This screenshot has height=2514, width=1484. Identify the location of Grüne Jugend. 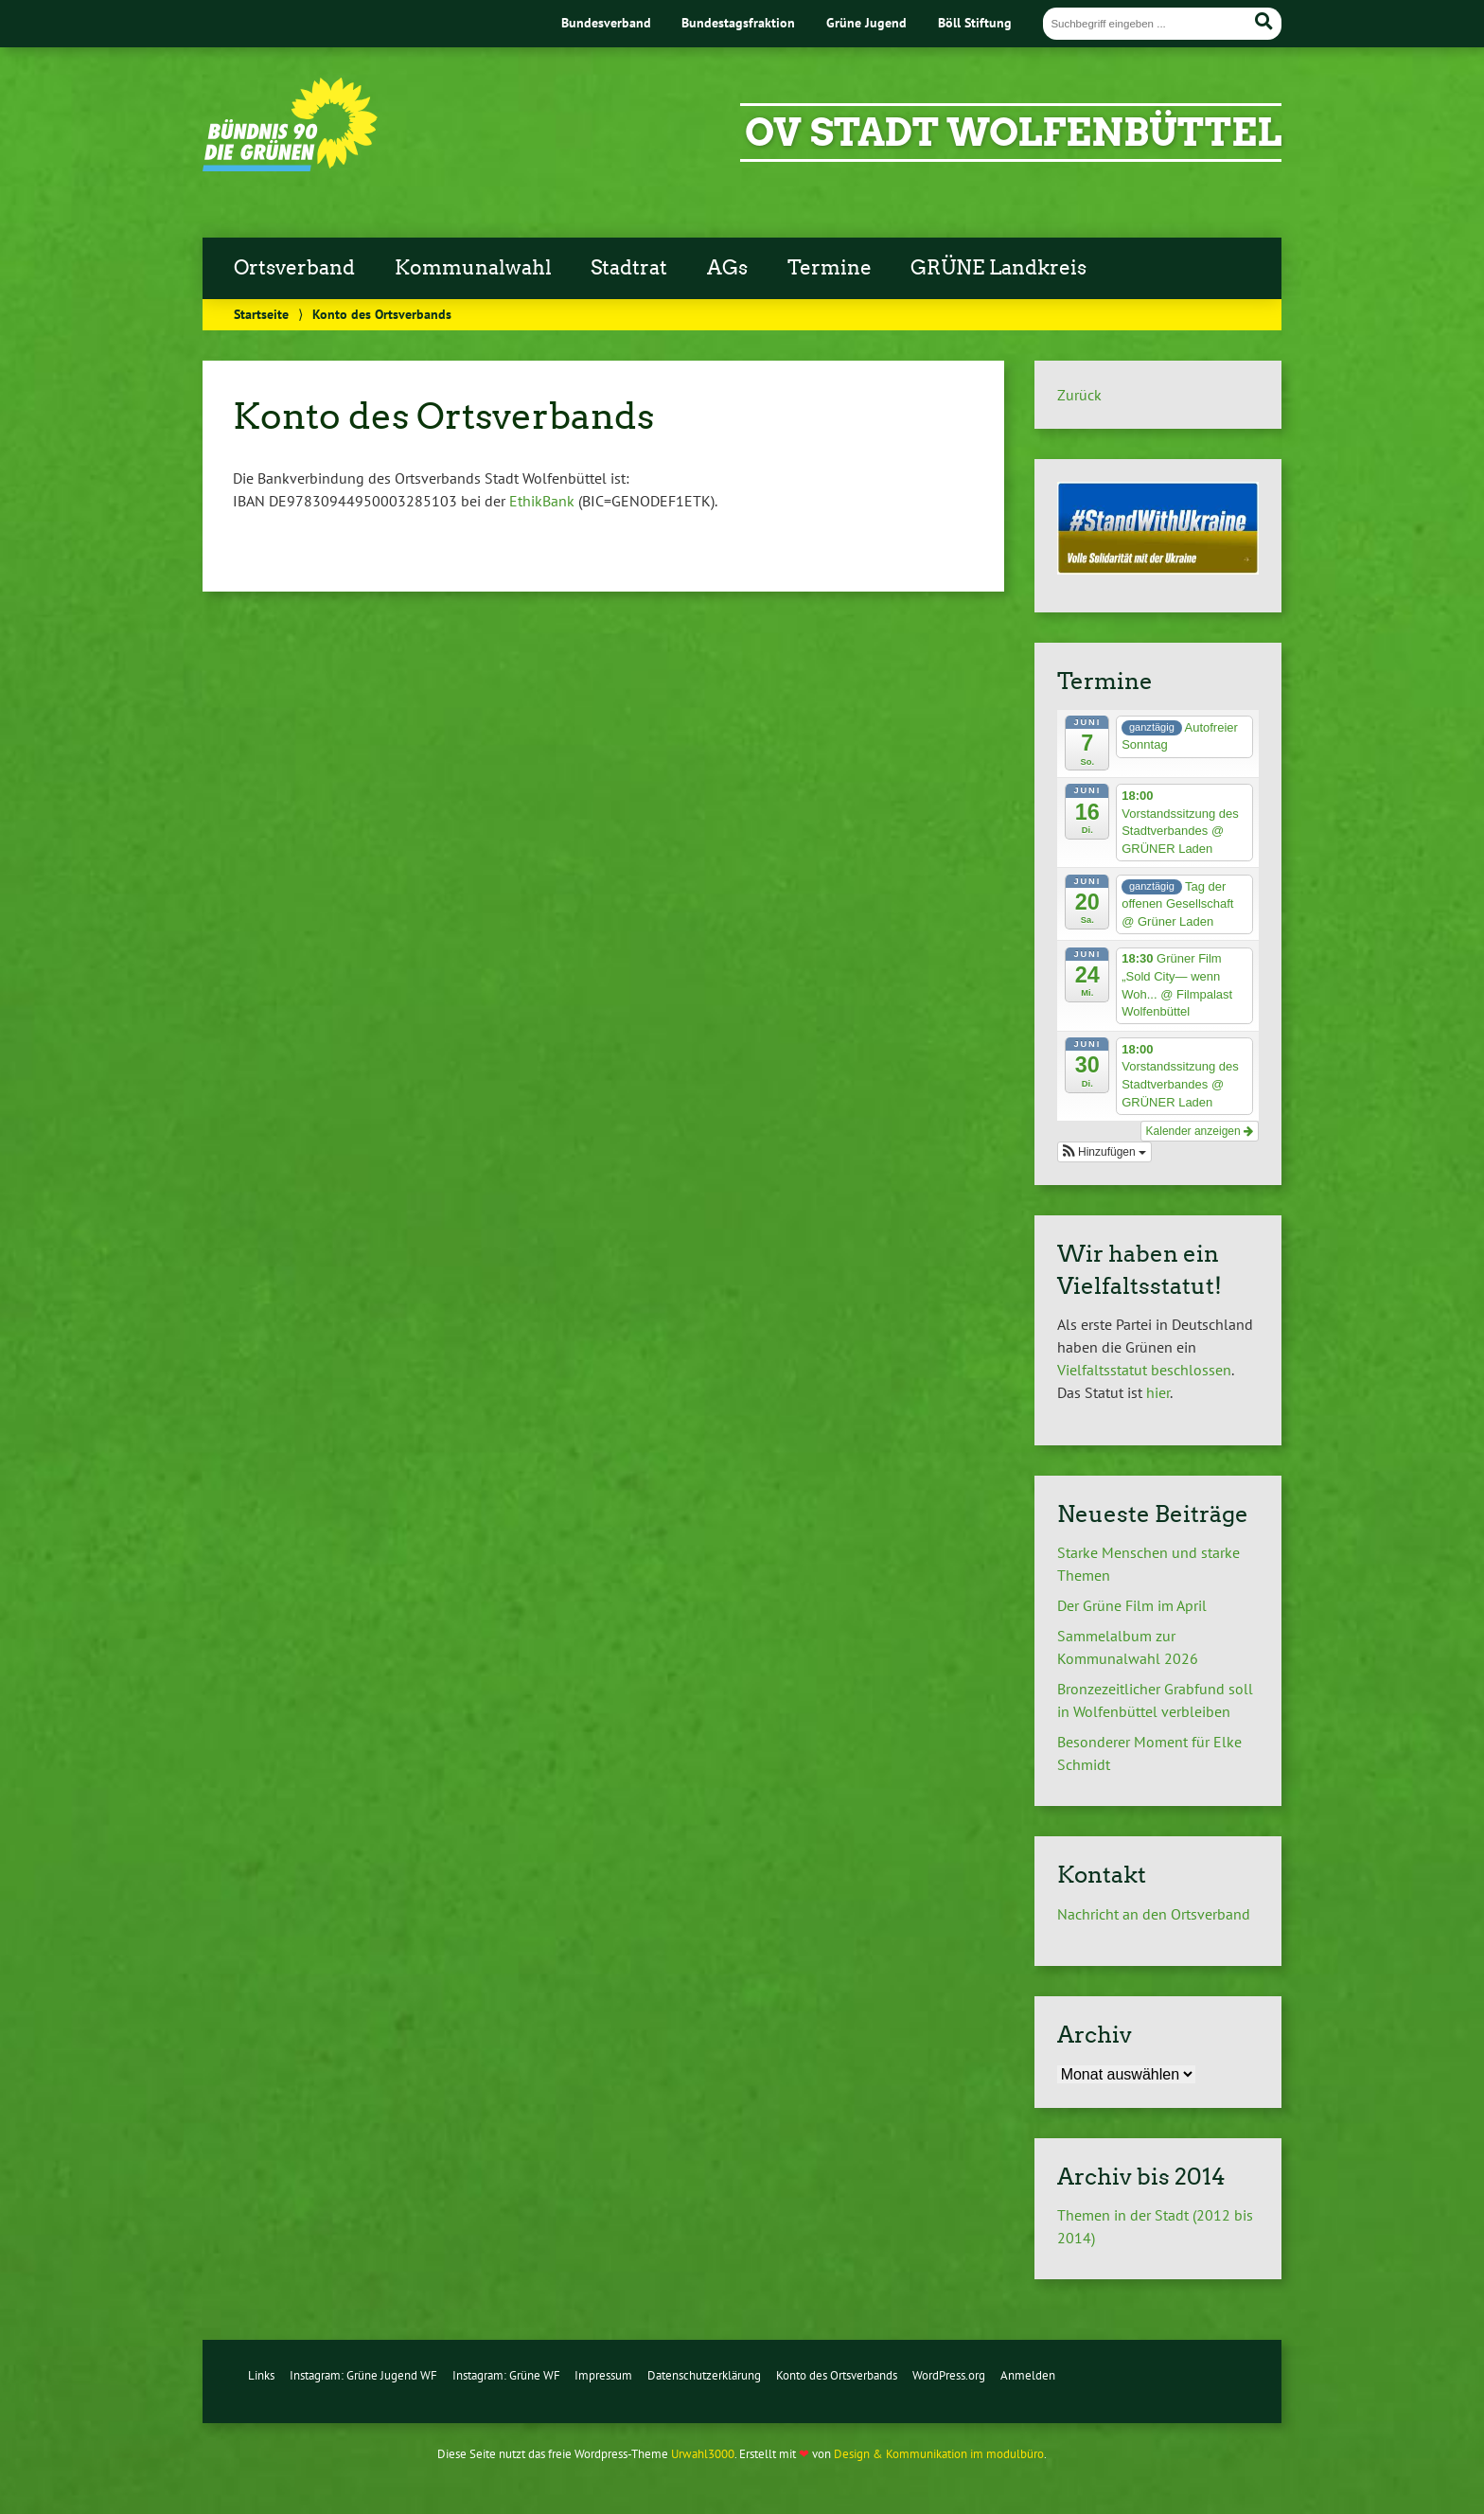
(866, 22).